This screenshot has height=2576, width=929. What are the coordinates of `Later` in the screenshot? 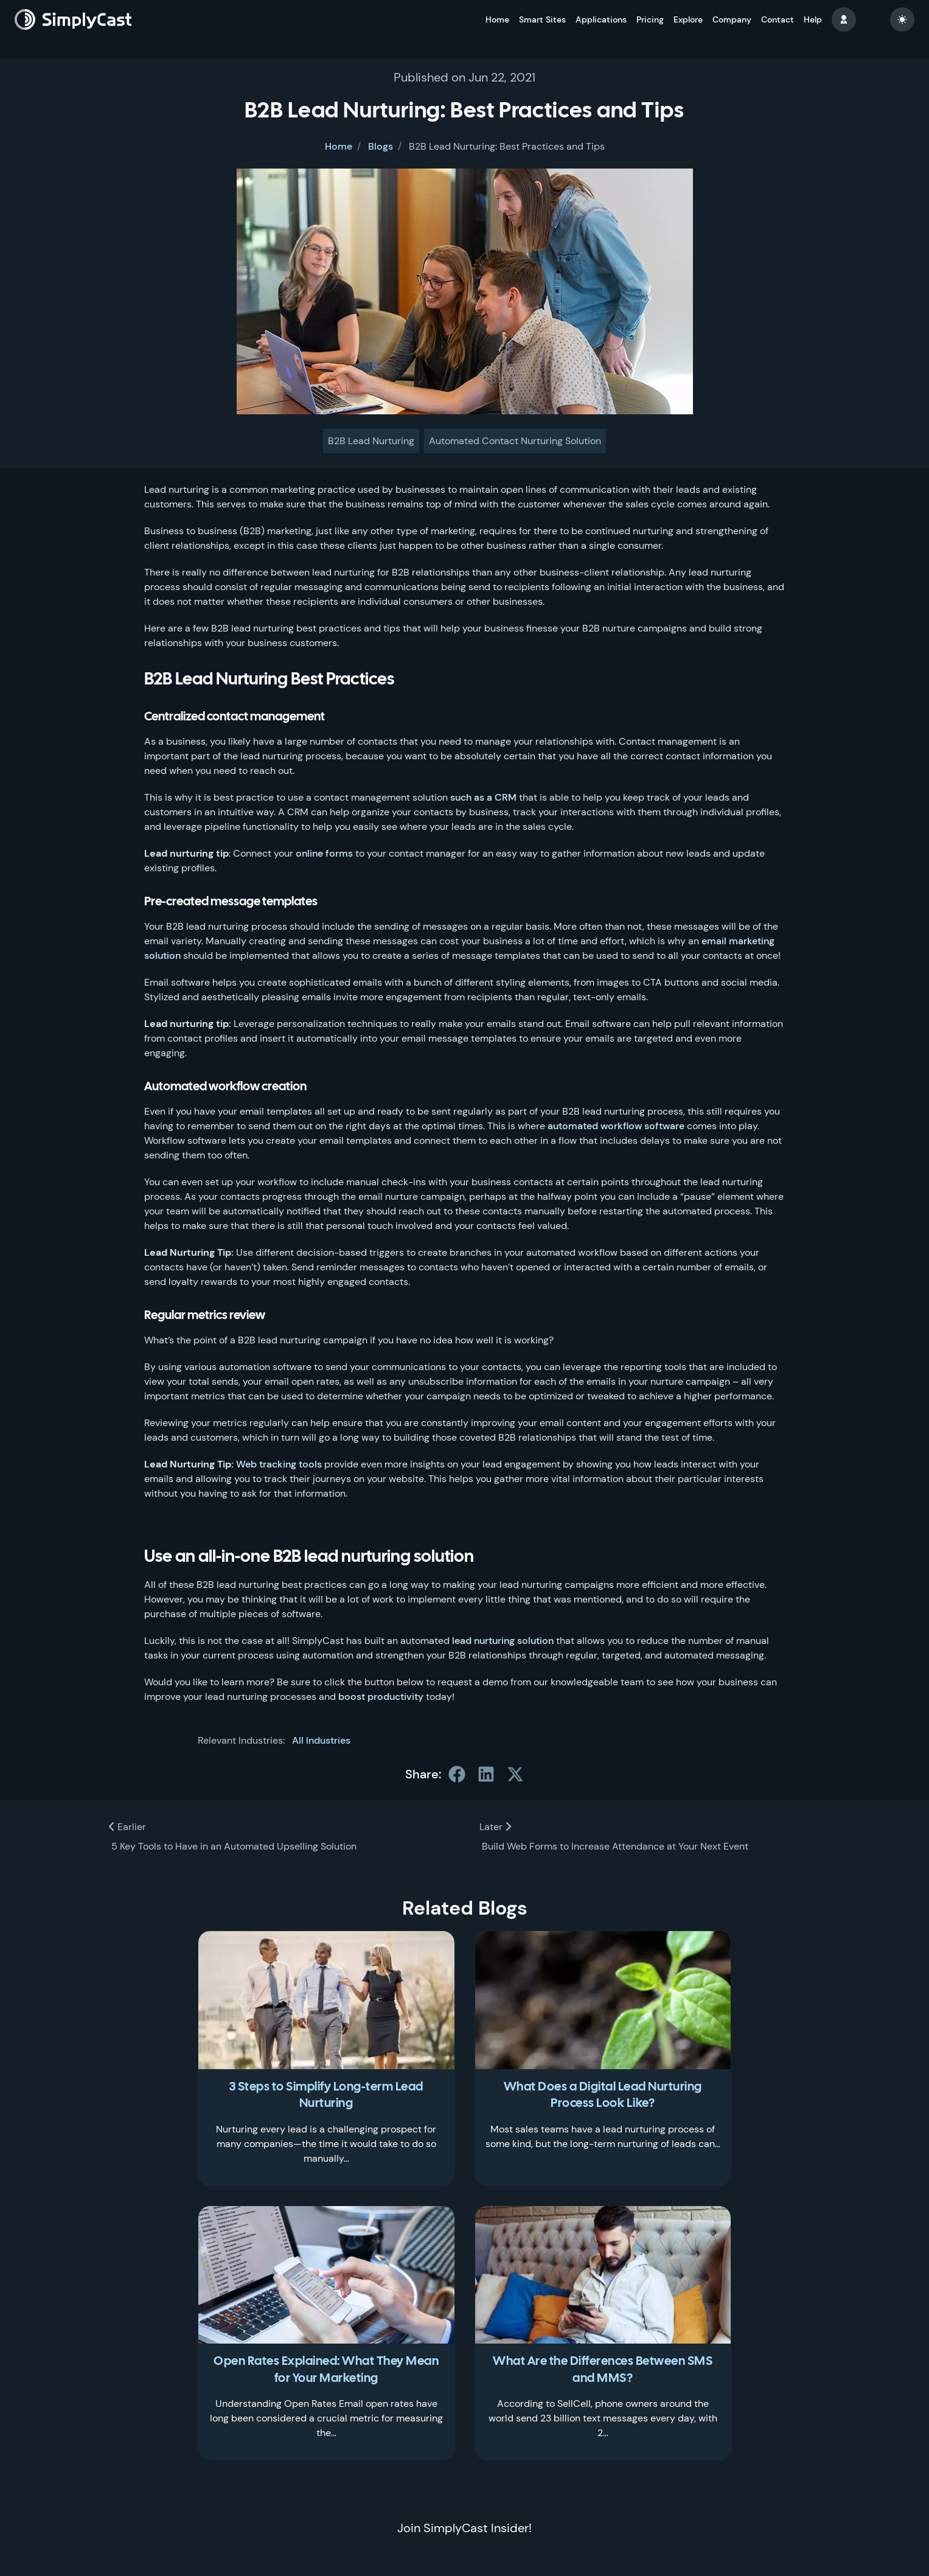 It's located at (495, 1826).